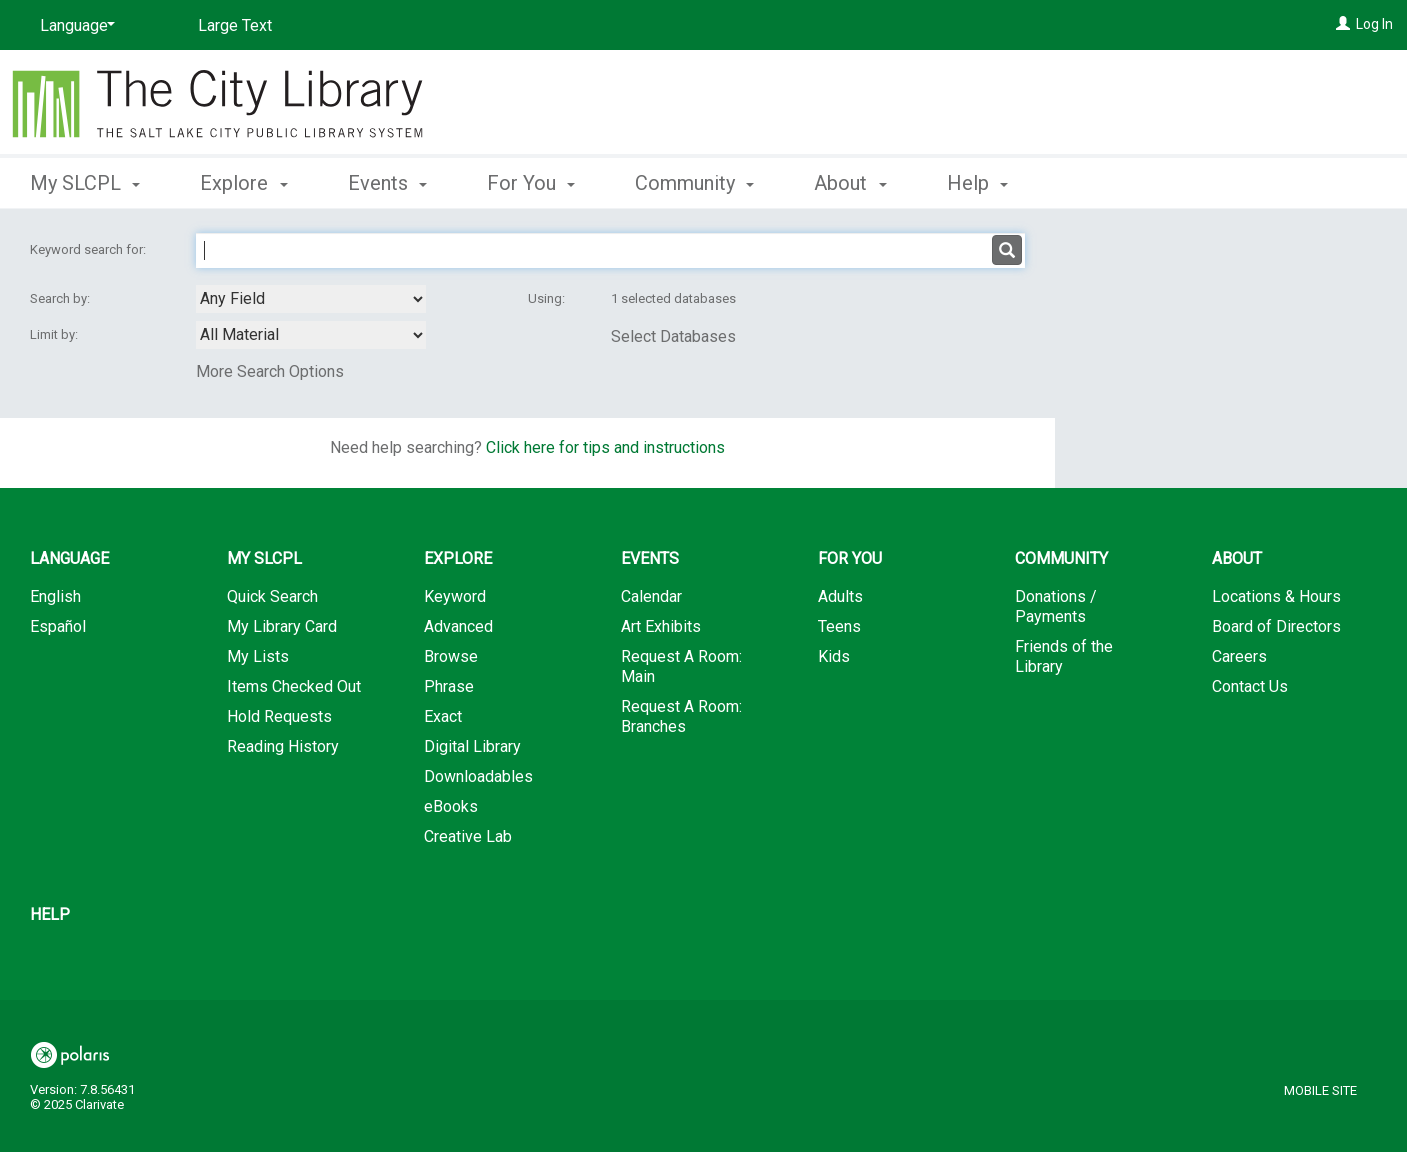 This screenshot has width=1407, height=1152. What do you see at coordinates (1374, 24) in the screenshot?
I see `Log In` at bounding box center [1374, 24].